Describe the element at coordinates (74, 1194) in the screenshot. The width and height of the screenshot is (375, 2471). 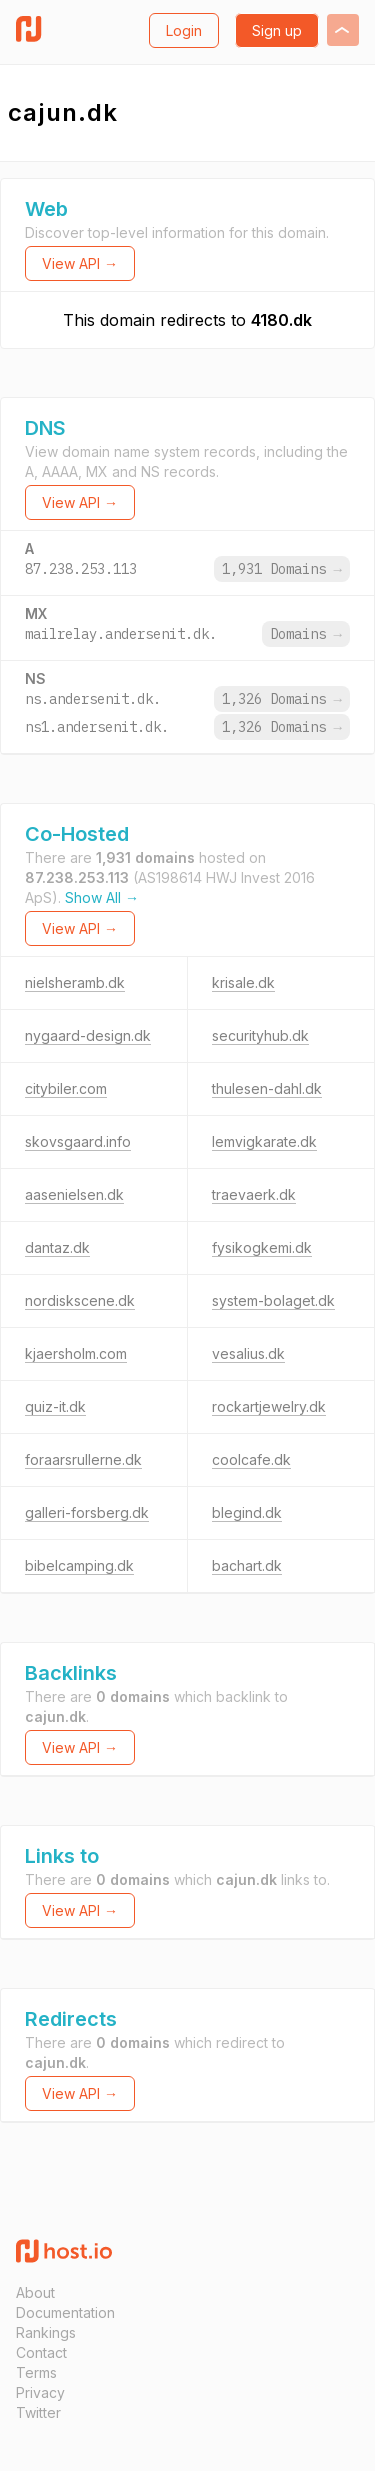
I see `aasenielsen.dk` at that location.